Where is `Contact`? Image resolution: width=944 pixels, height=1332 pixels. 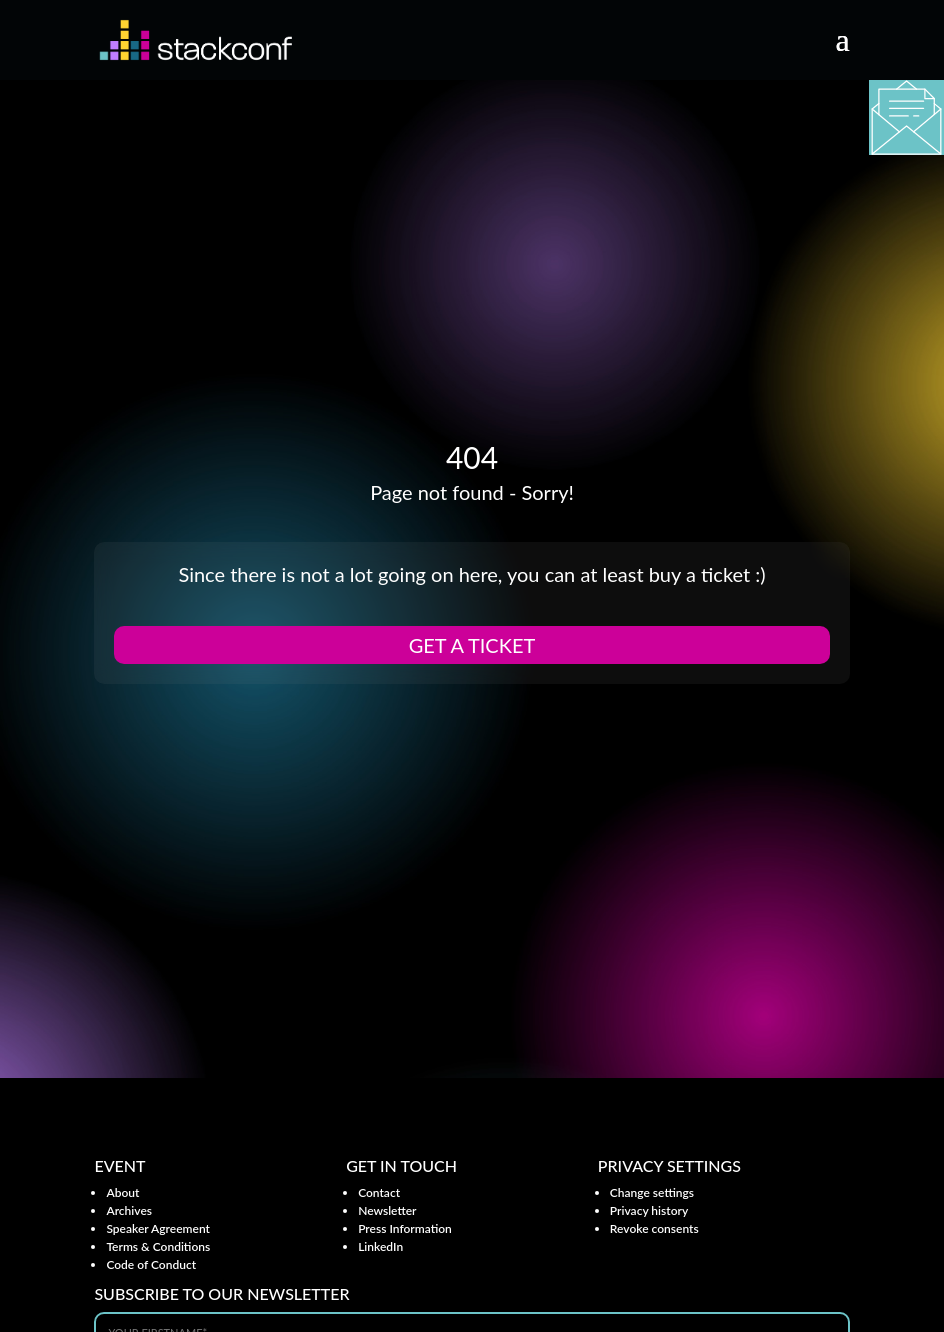
Contact is located at coordinates (379, 1192).